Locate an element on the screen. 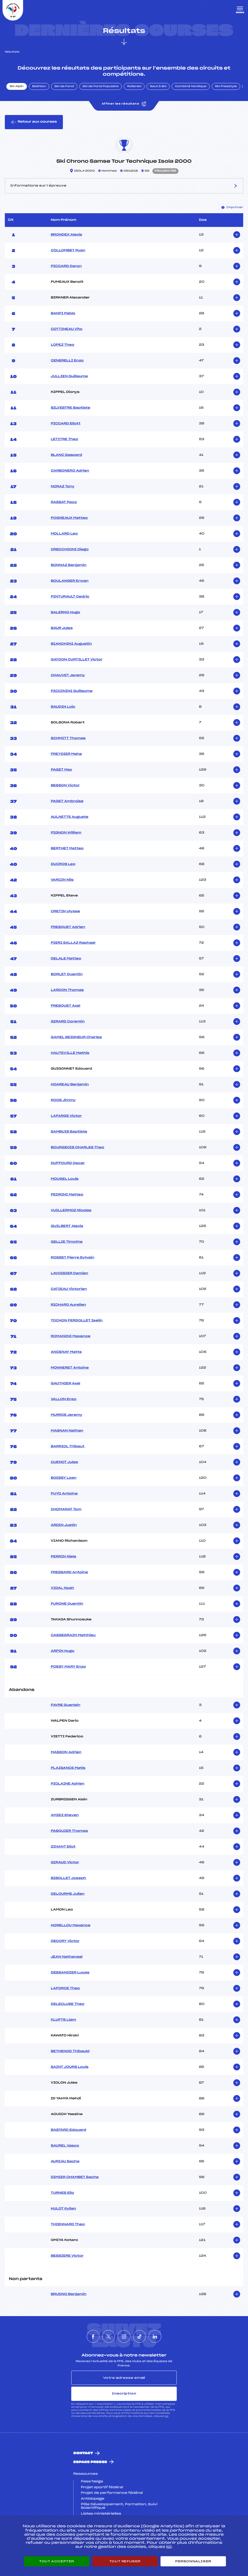 Image resolution: width=248 pixels, height=2576 pixels. PICCARD Daron is located at coordinates (66, 266).